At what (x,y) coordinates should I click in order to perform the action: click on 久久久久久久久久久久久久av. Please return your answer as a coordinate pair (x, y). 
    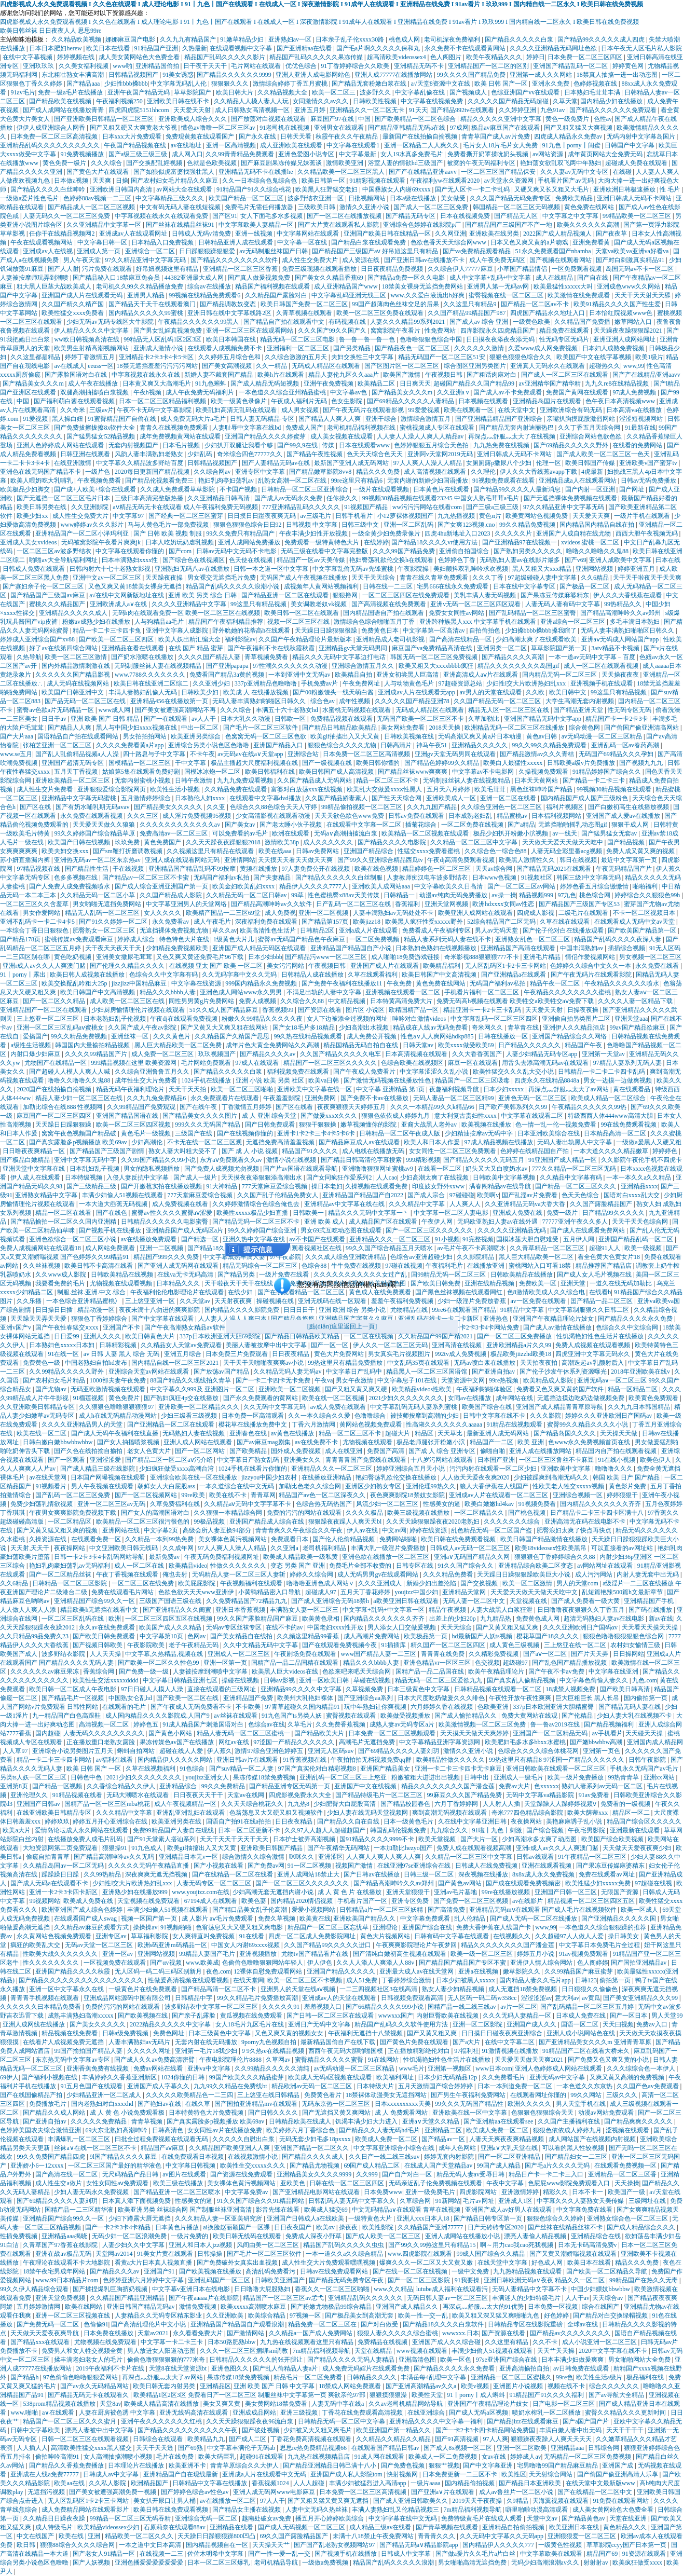
    Looking at the image, I should click on (181, 824).